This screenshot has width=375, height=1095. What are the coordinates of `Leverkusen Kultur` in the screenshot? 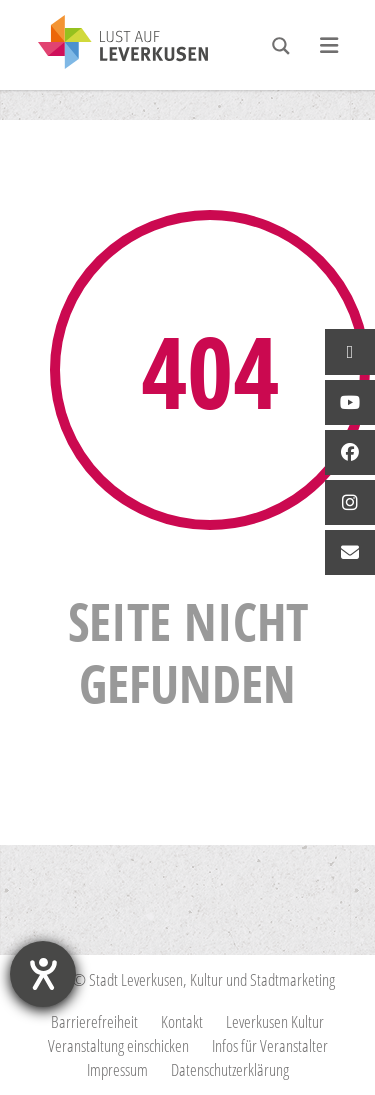 It's located at (275, 1021).